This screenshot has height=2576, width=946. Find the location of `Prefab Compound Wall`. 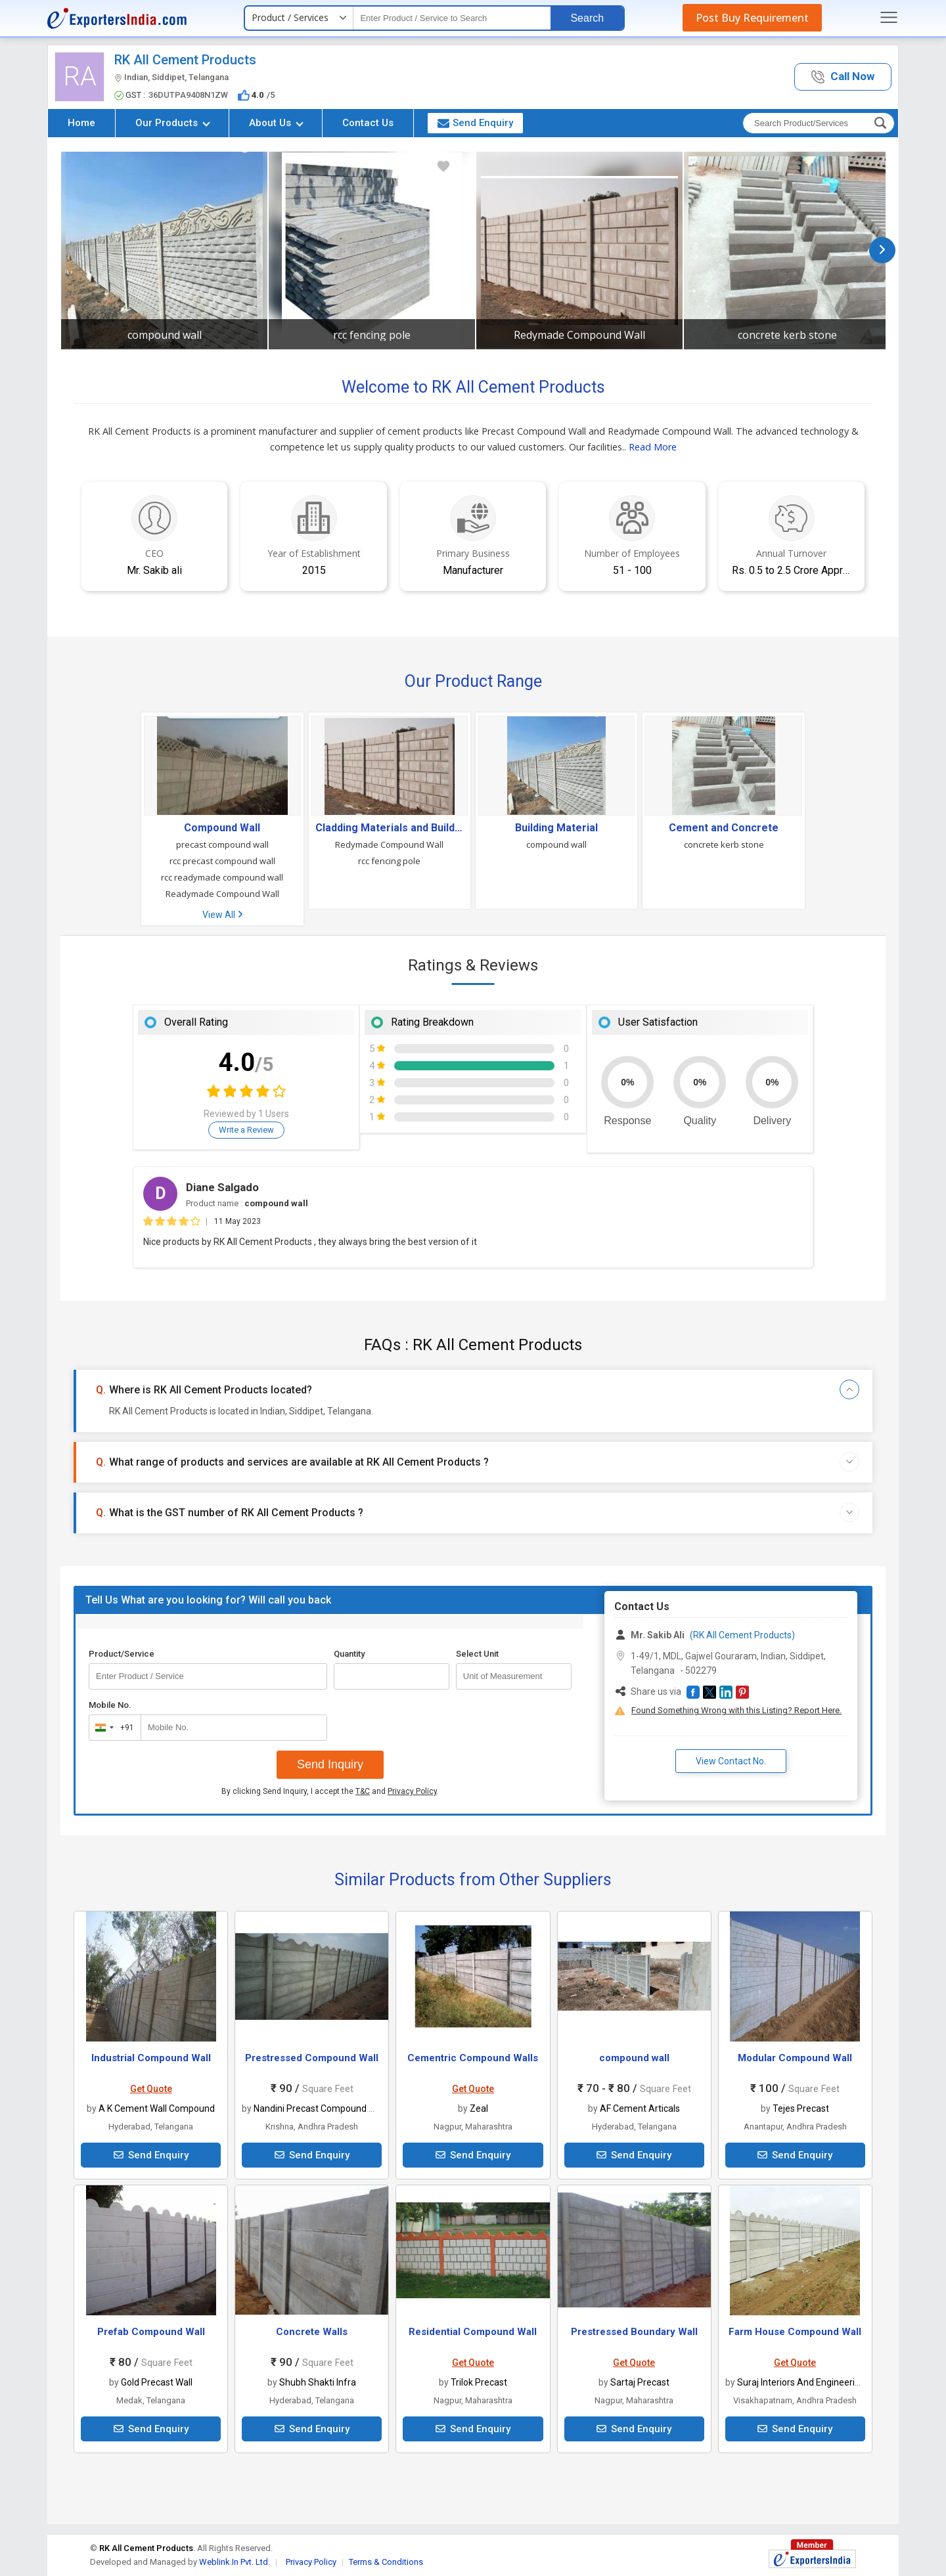

Prefab Compound Wall is located at coordinates (151, 2332).